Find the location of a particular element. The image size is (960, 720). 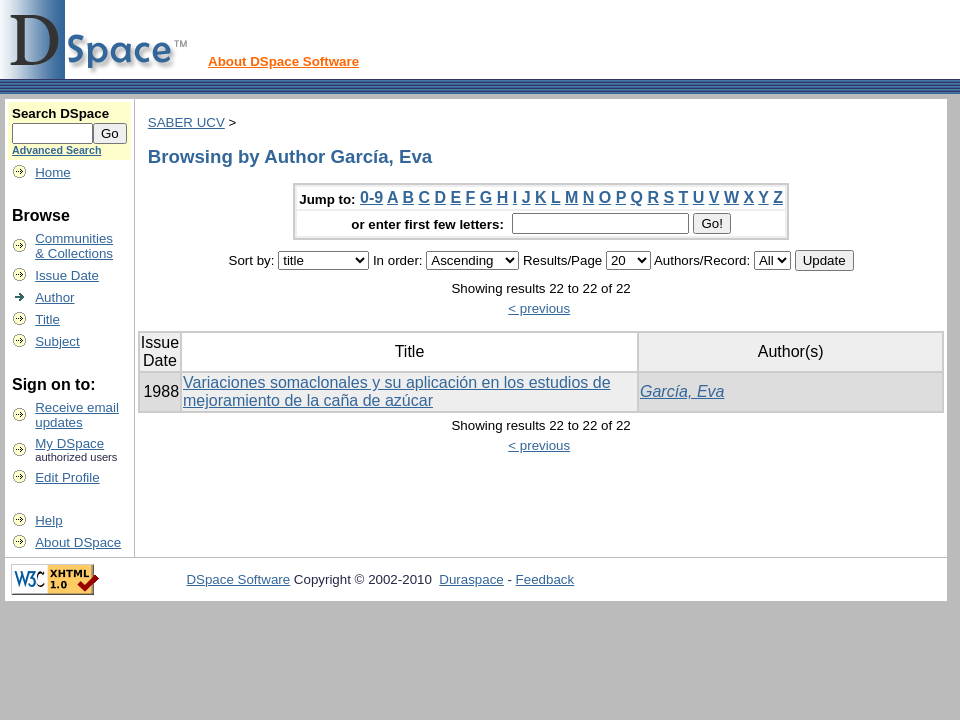

Communities& Collections is located at coordinates (74, 246).